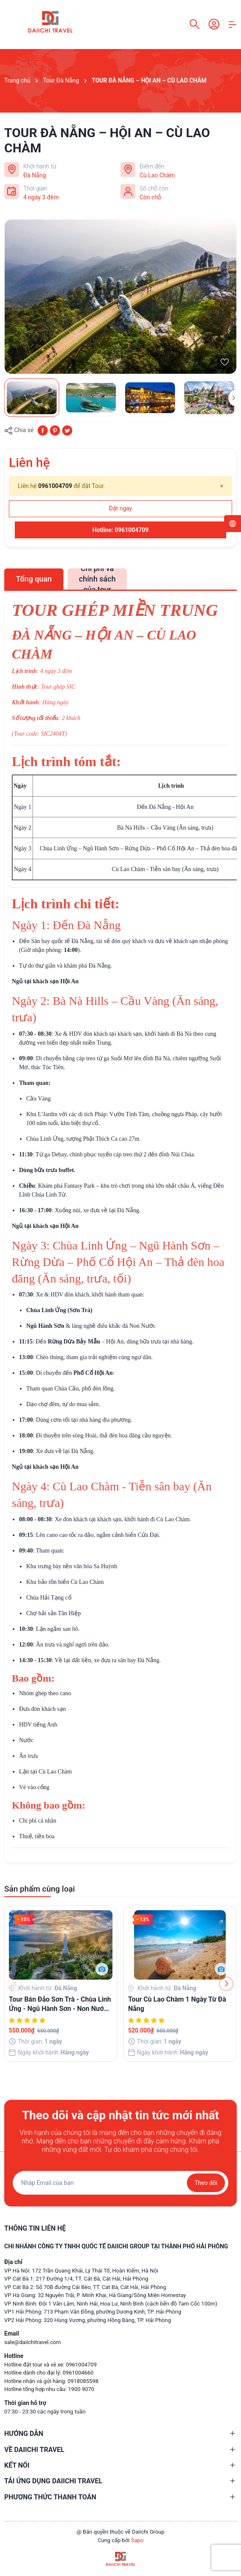 The width and height of the screenshot is (241, 2576). What do you see at coordinates (43, 430) in the screenshot?
I see `[Chia sẻ lên Facebook]` at bounding box center [43, 430].